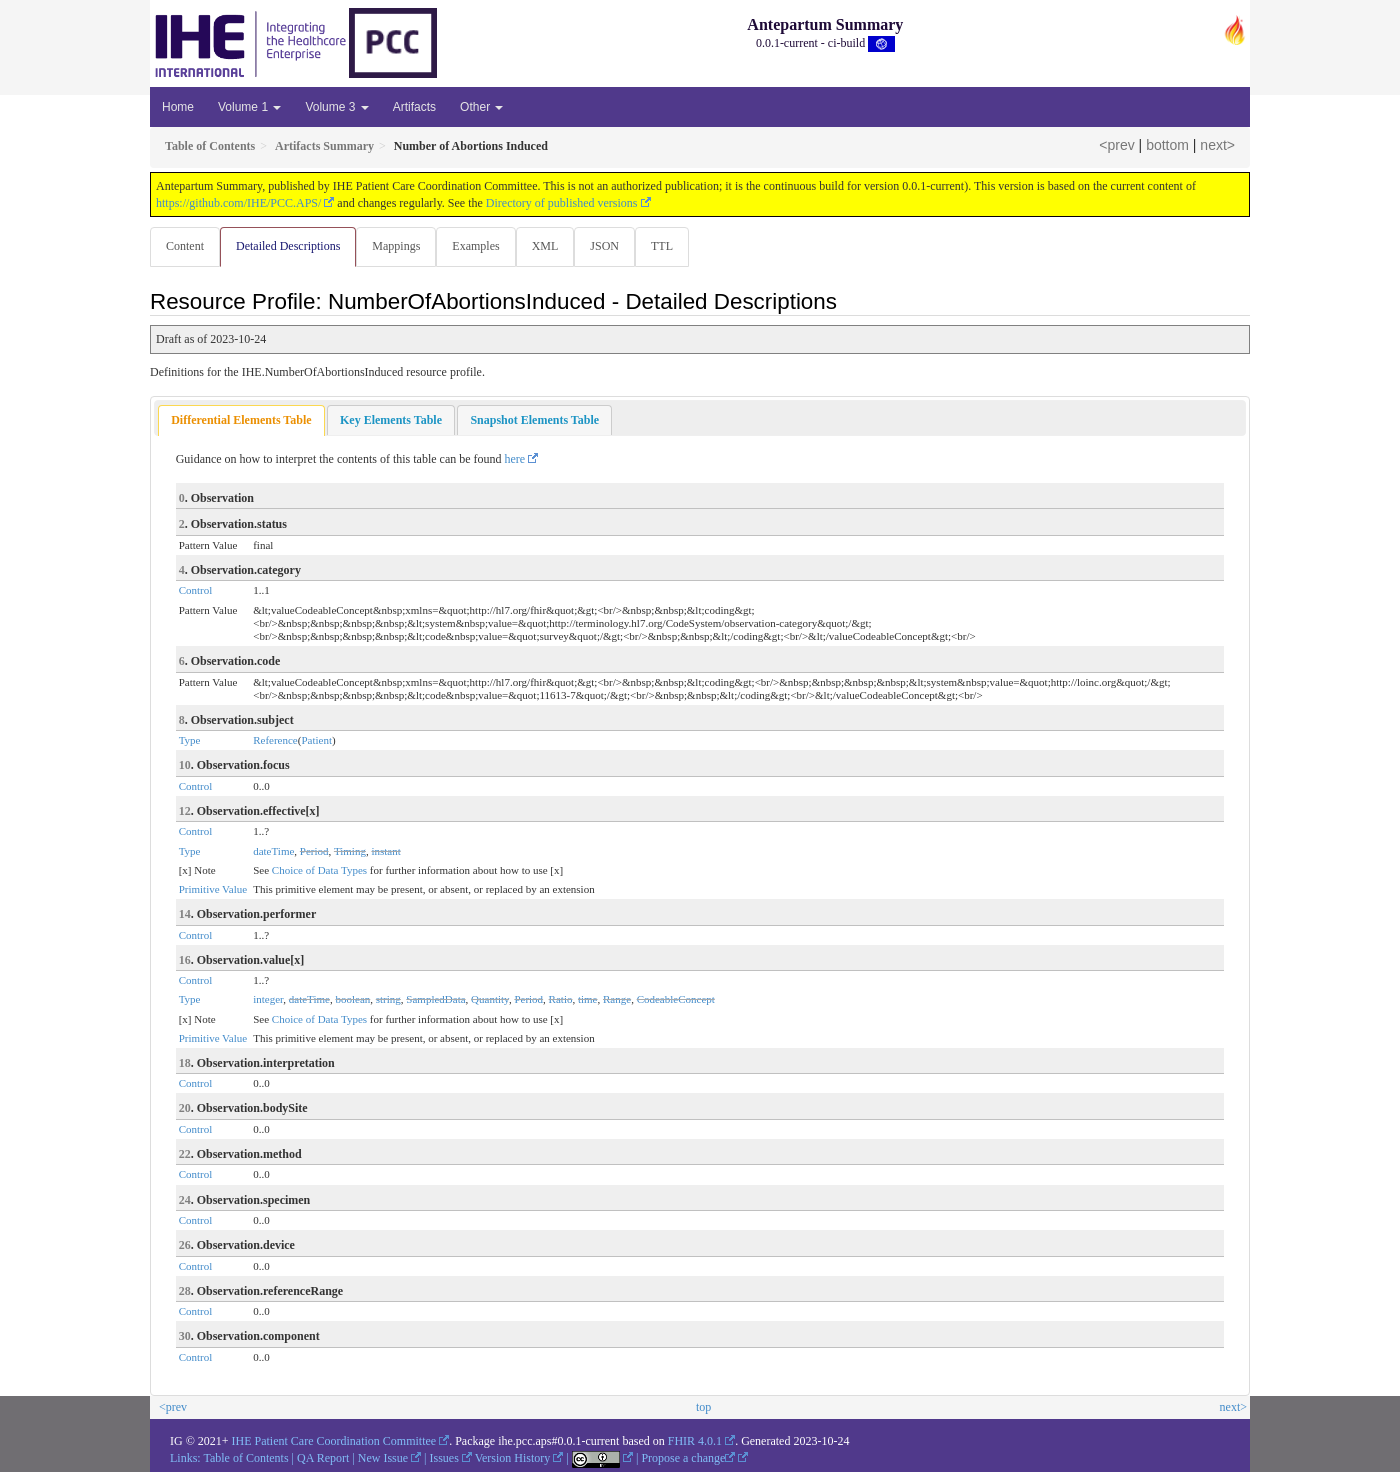 Image resolution: width=1400 pixels, height=1473 pixels. I want to click on Snapshot Elements Table [presentation], so click(534, 421).